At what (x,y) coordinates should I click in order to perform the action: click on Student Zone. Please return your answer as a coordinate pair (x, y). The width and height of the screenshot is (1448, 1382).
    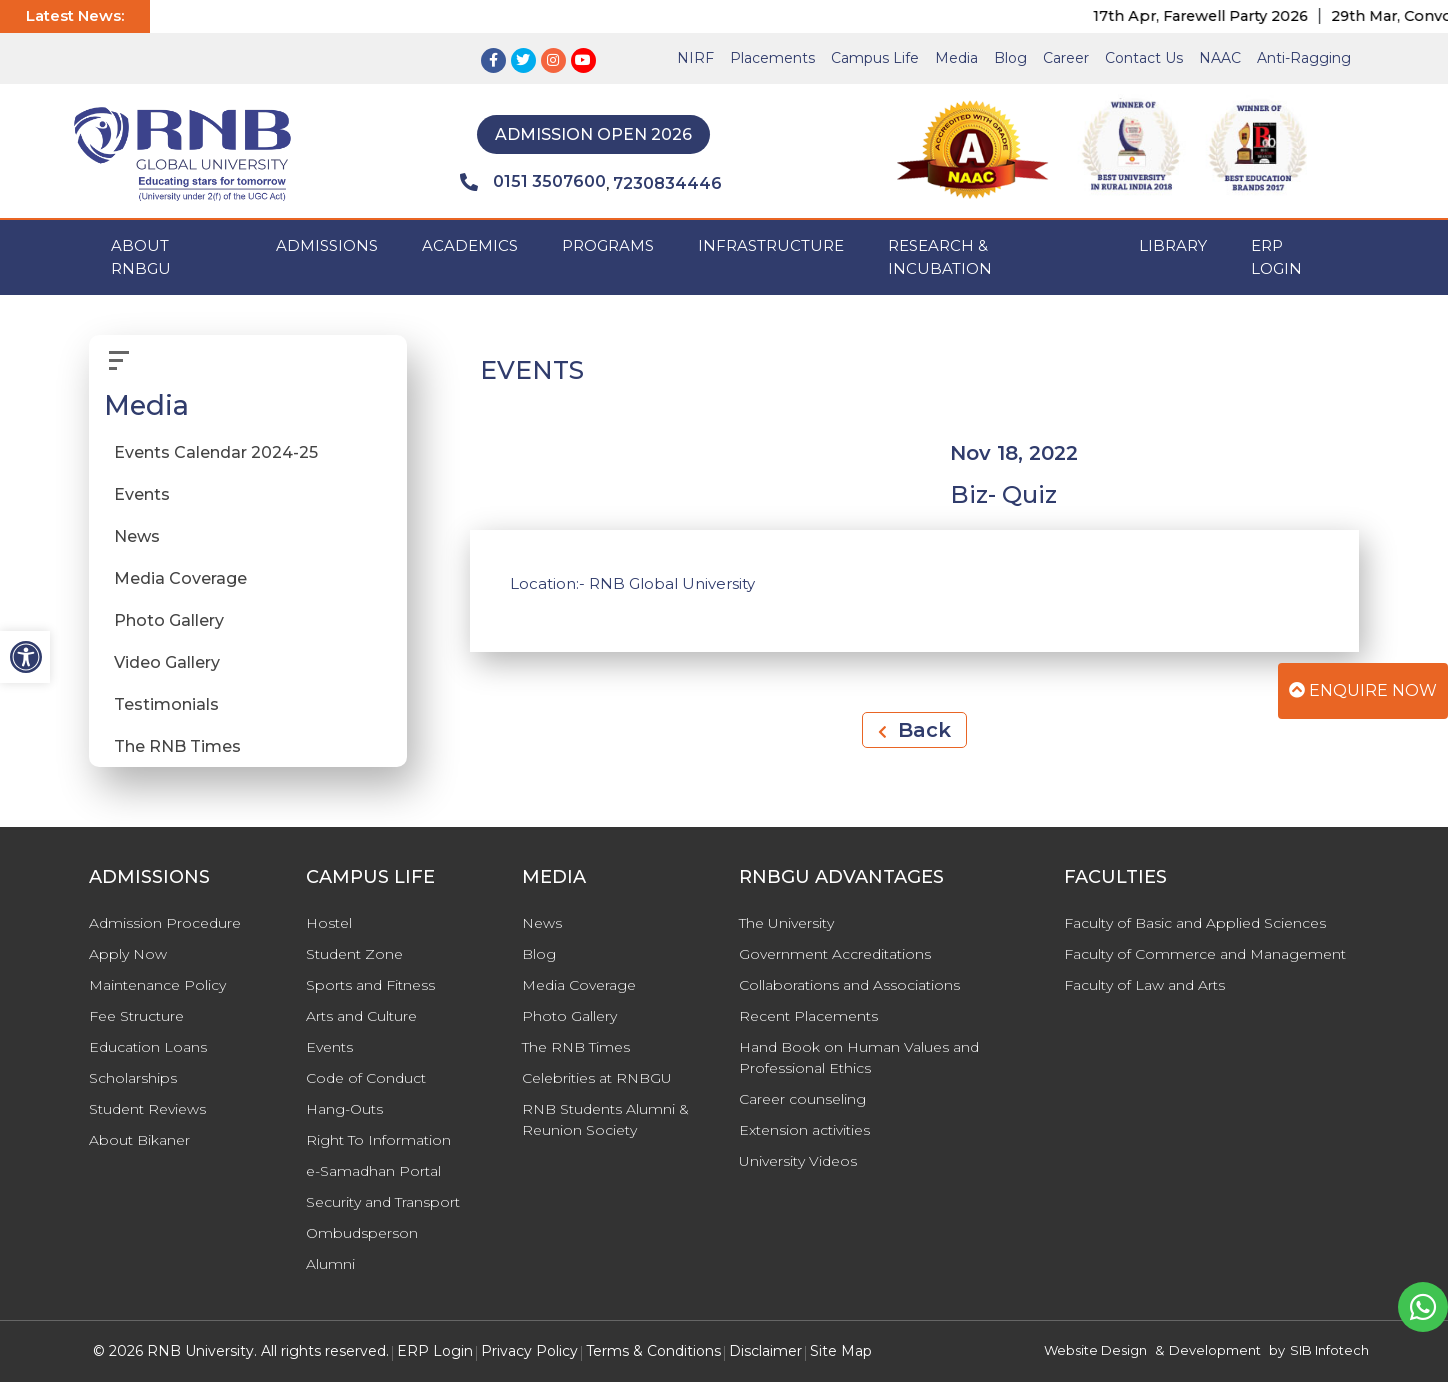
    Looking at the image, I should click on (354, 954).